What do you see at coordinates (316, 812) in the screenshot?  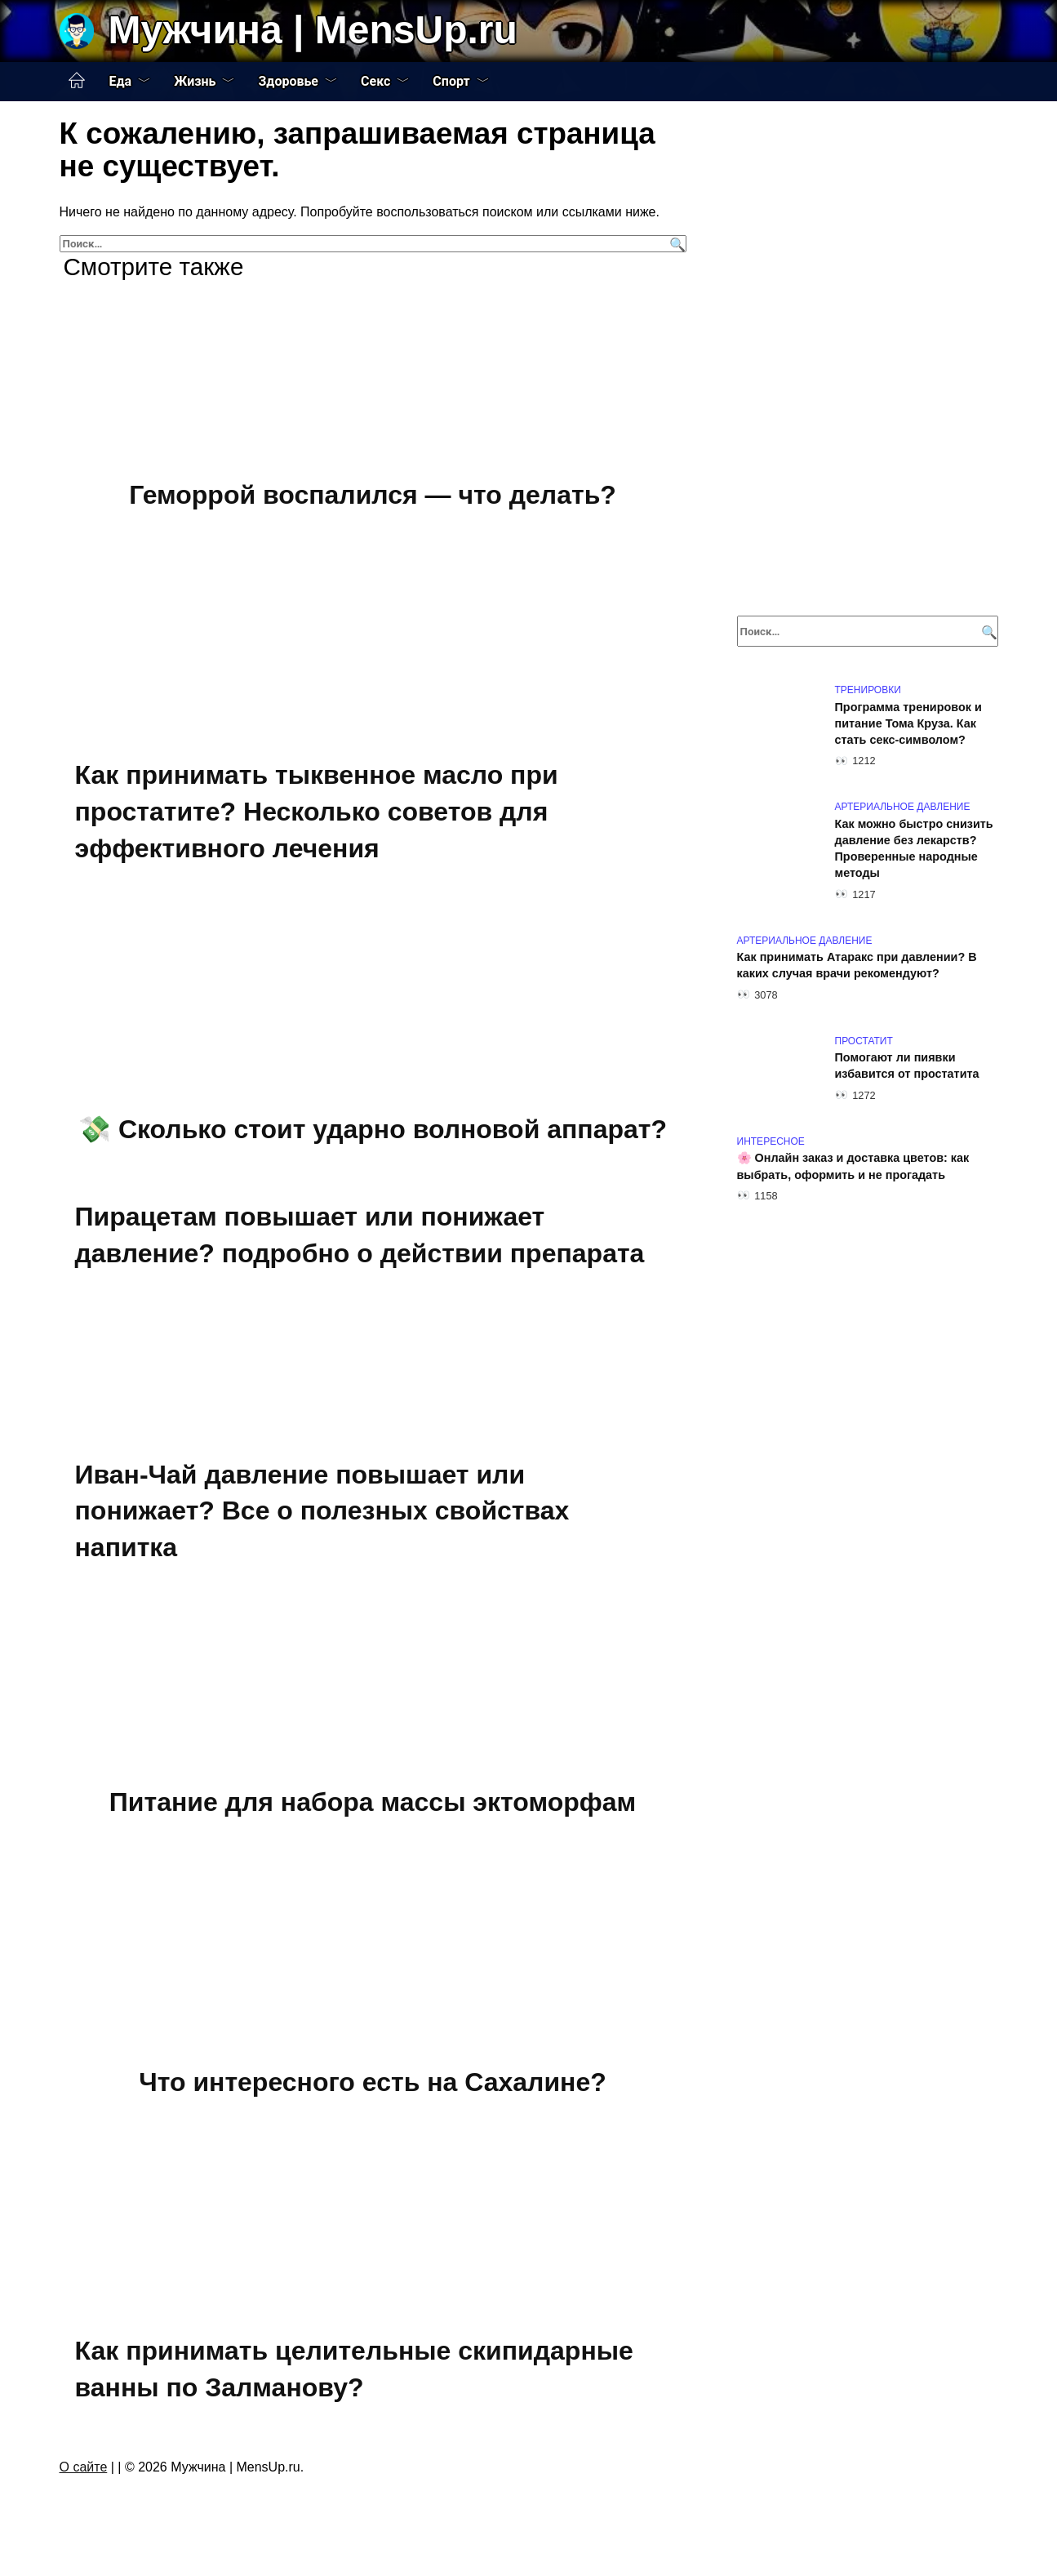 I see `Как принимать тыквенное масло при простатите? Несколько советов для эффективного лечения` at bounding box center [316, 812].